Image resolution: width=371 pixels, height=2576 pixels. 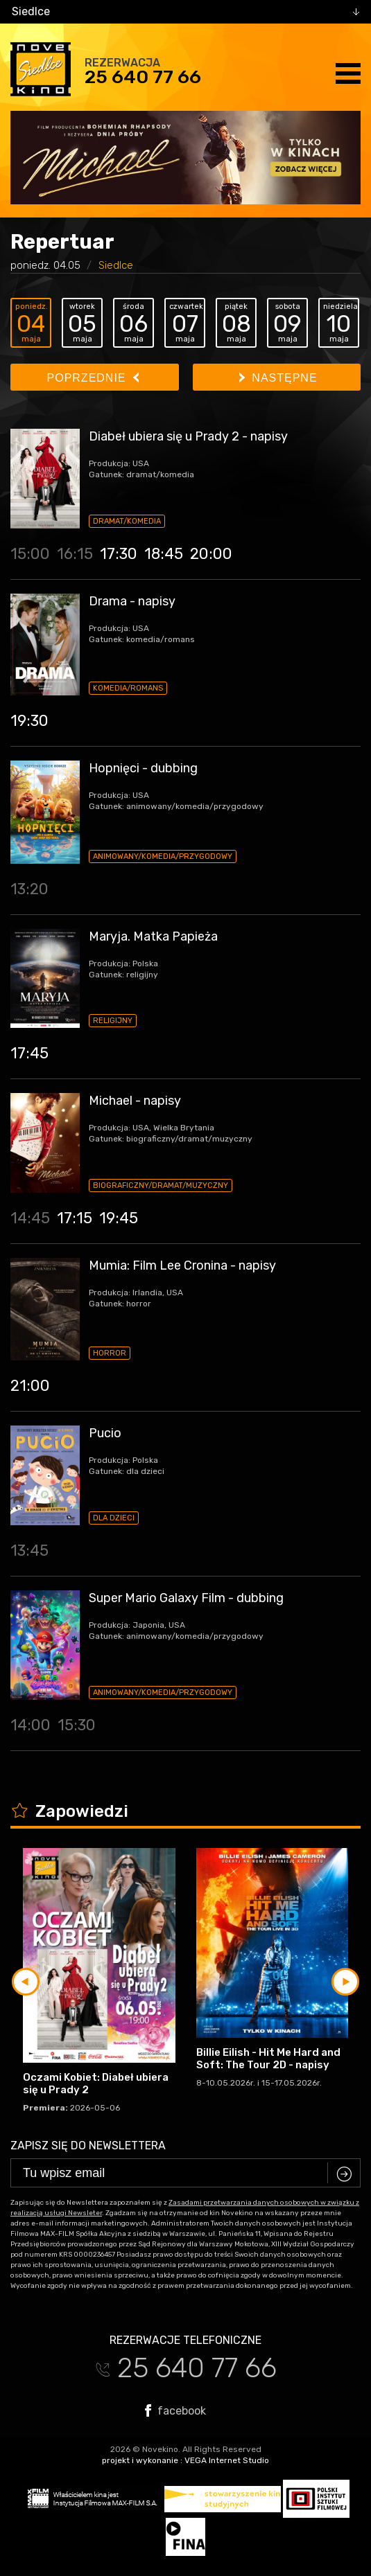 I want to click on Poprzednie, so click(x=93, y=378).